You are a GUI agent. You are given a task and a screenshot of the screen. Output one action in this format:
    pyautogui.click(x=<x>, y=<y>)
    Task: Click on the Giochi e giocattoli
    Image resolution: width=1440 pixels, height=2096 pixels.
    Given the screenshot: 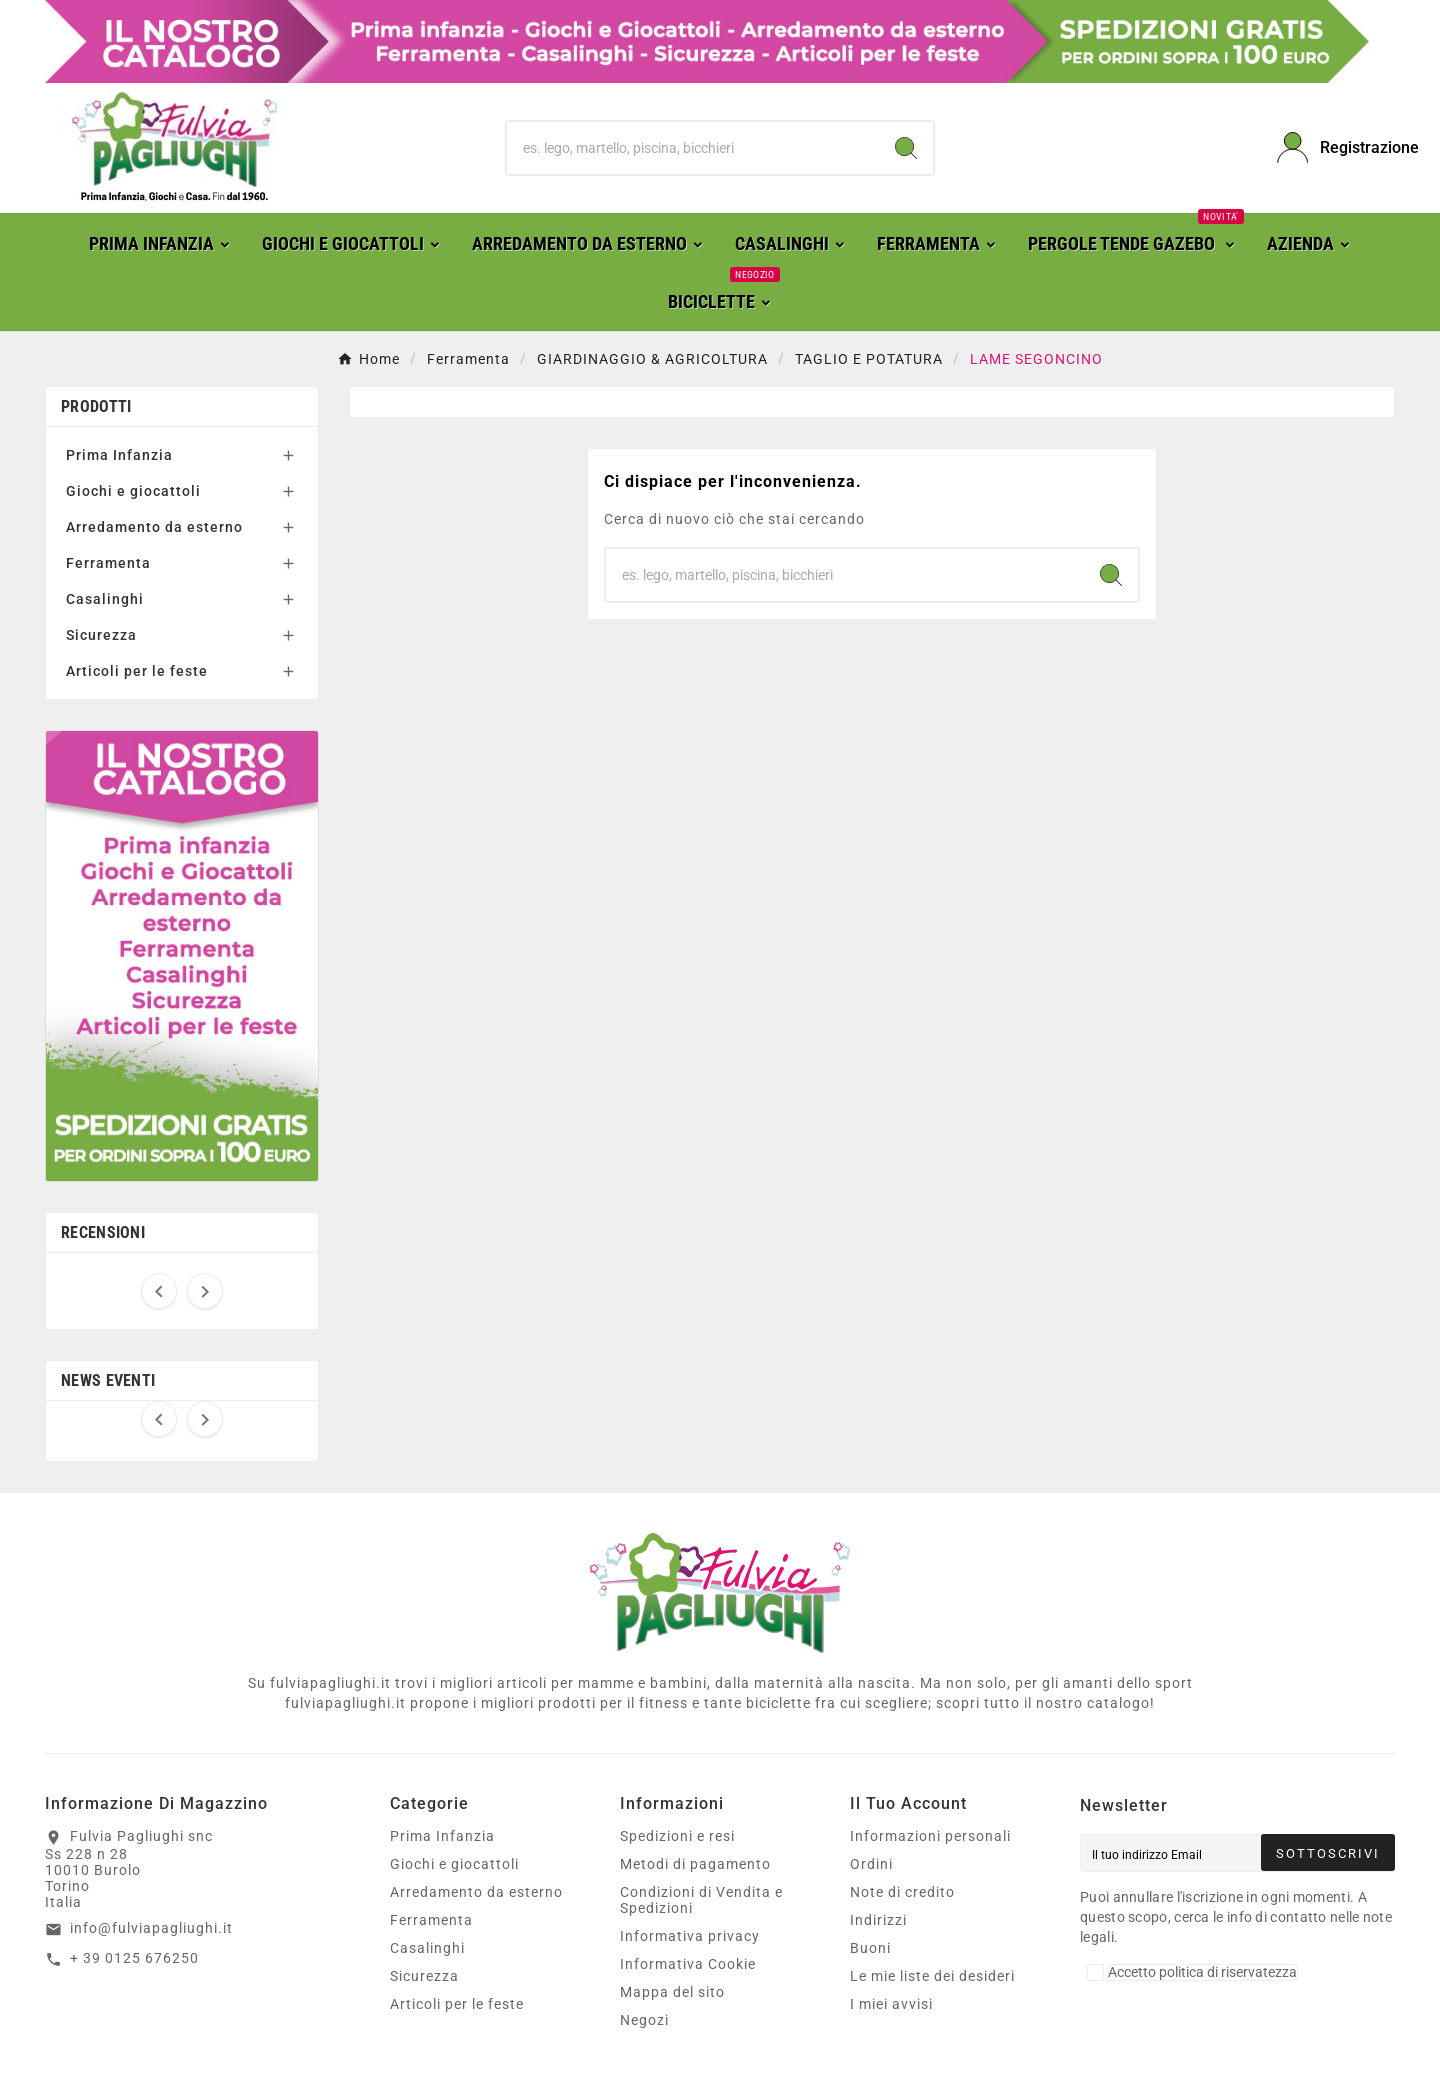 What is the action you would take?
    pyautogui.click(x=133, y=491)
    